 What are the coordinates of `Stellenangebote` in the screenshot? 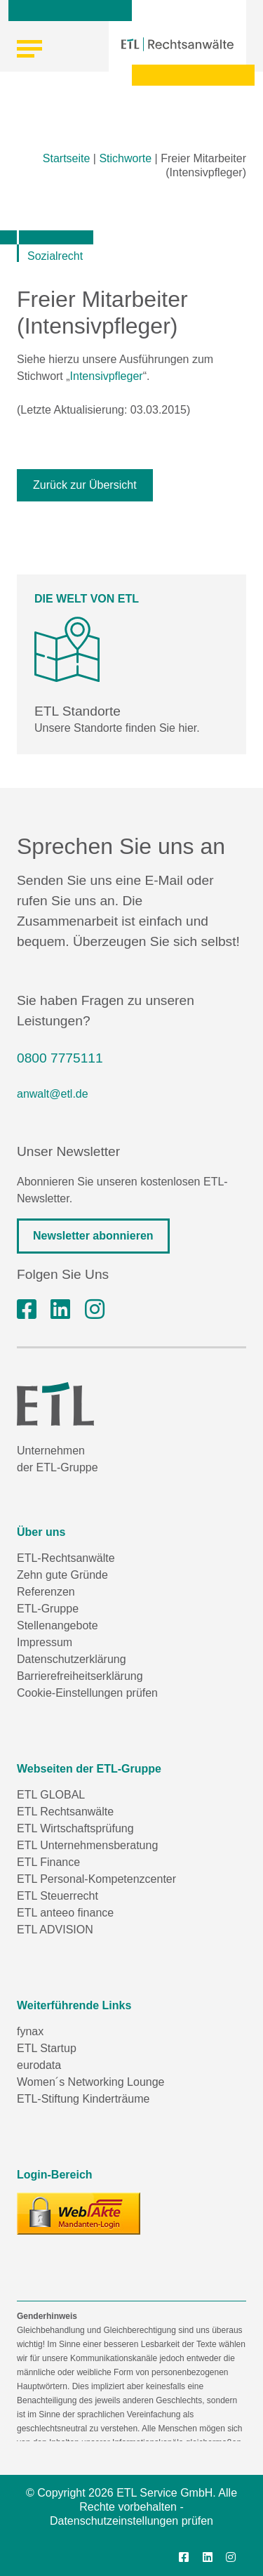 It's located at (57, 1625).